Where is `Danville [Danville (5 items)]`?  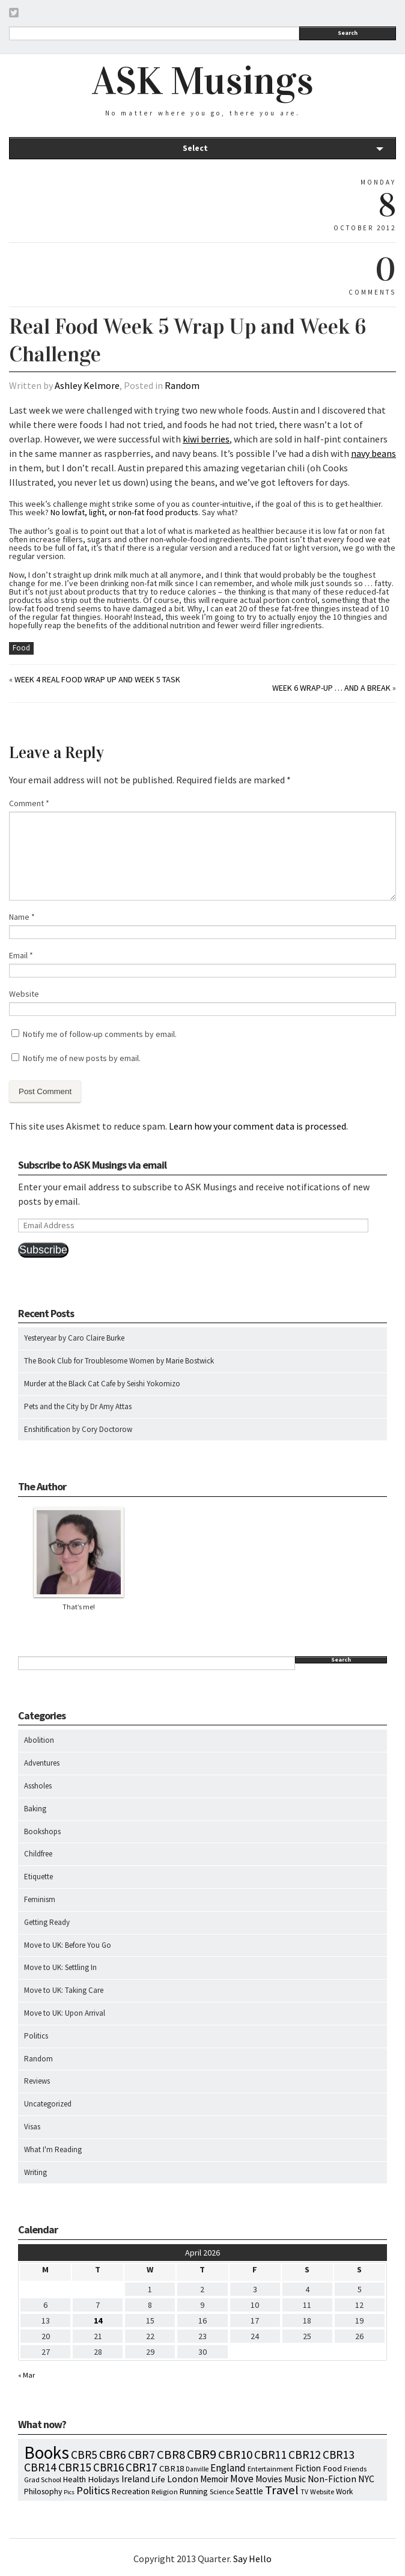
Danville [Danville (5 items)] is located at coordinates (197, 2469).